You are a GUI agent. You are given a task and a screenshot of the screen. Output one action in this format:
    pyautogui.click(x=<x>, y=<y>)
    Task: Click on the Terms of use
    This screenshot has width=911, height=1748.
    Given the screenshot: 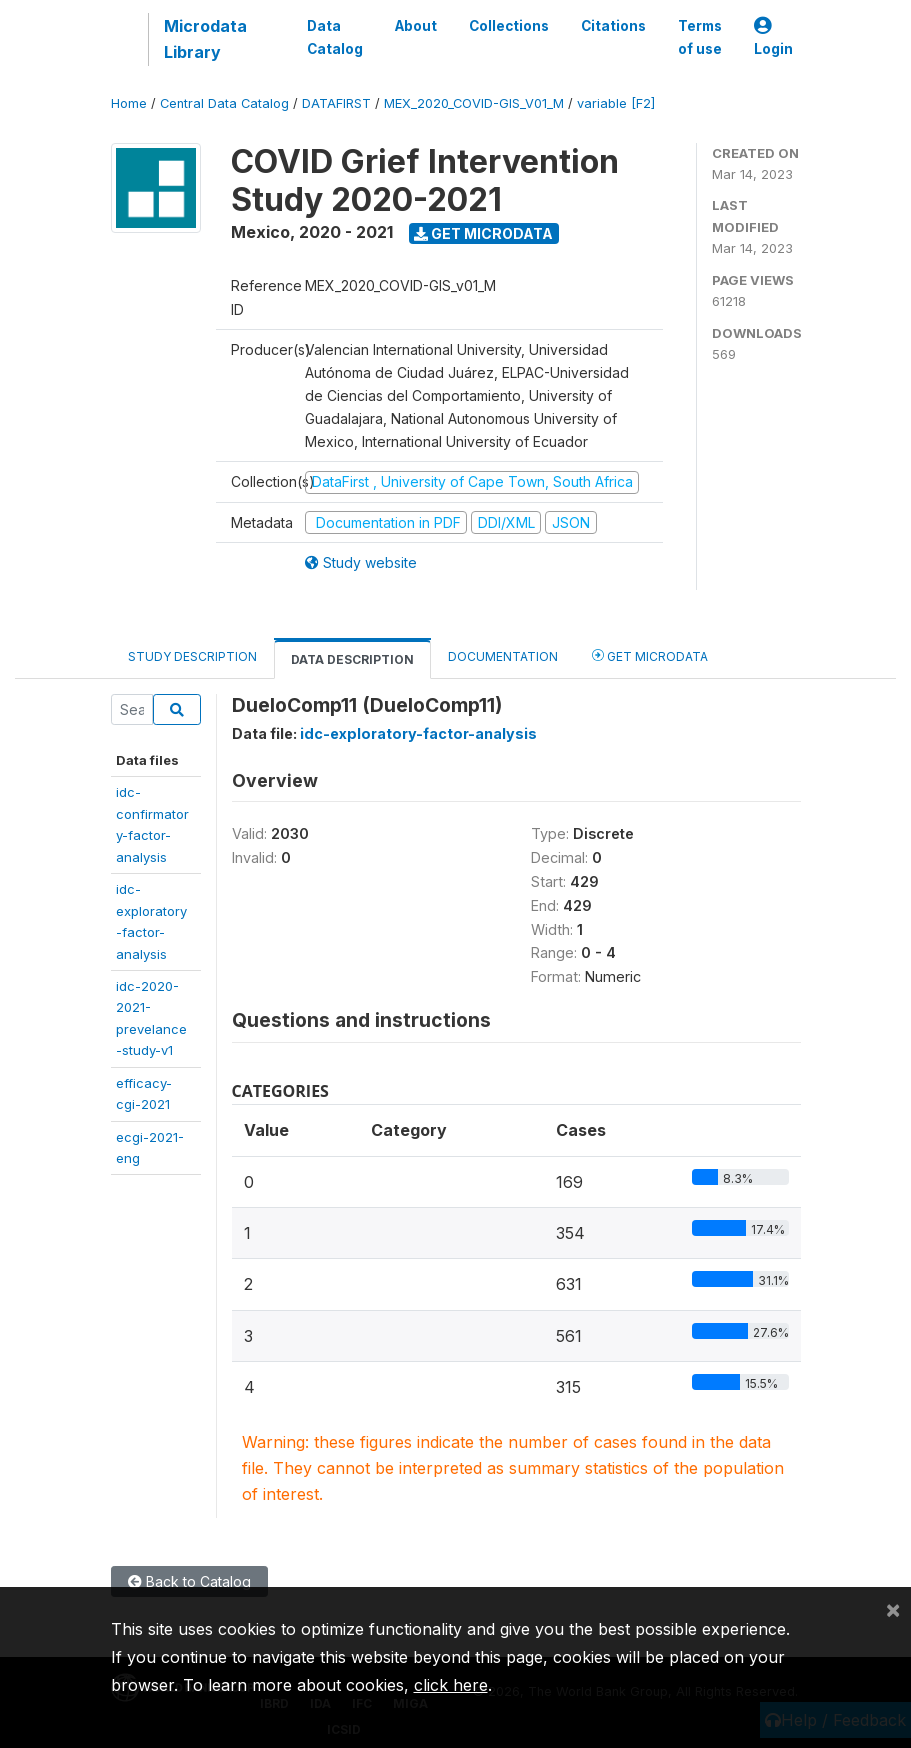 What is the action you would take?
    pyautogui.click(x=700, y=37)
    